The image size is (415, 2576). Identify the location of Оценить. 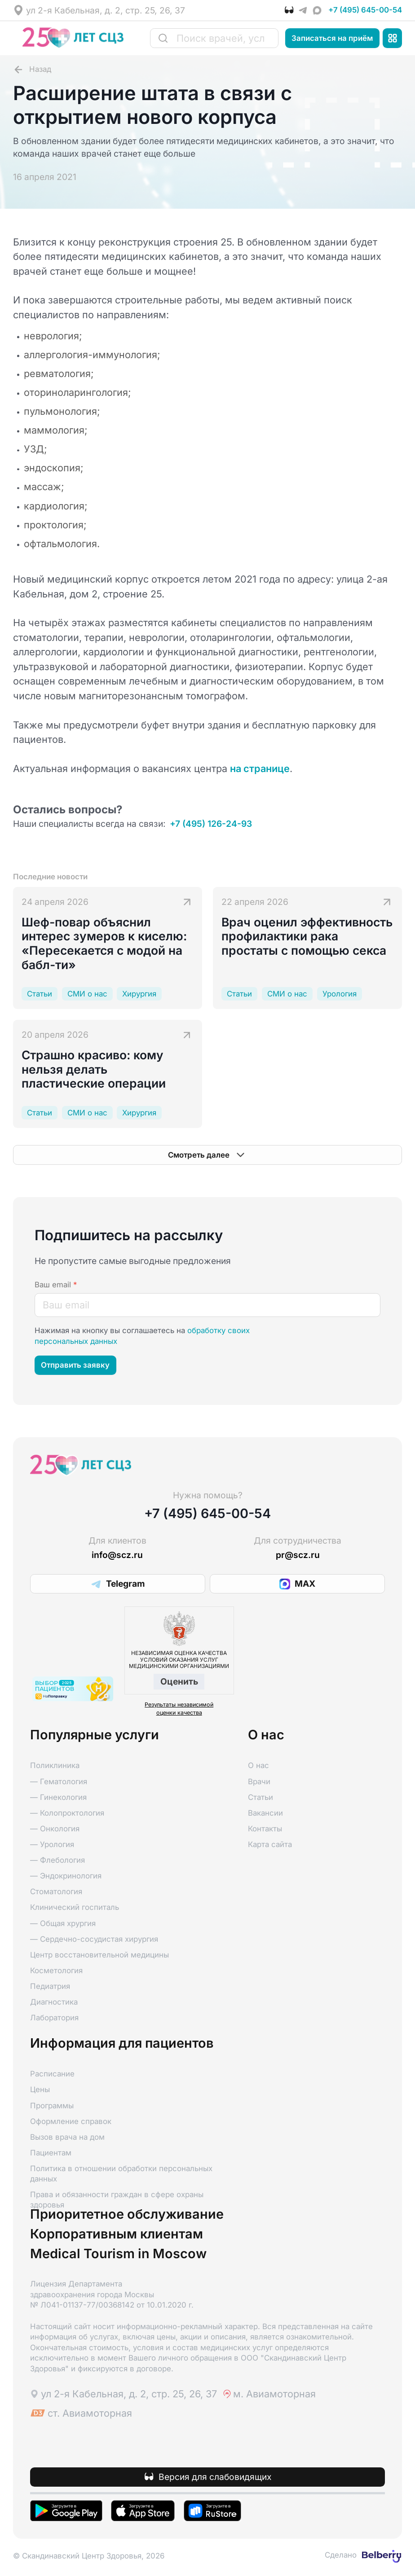
(179, 1681).